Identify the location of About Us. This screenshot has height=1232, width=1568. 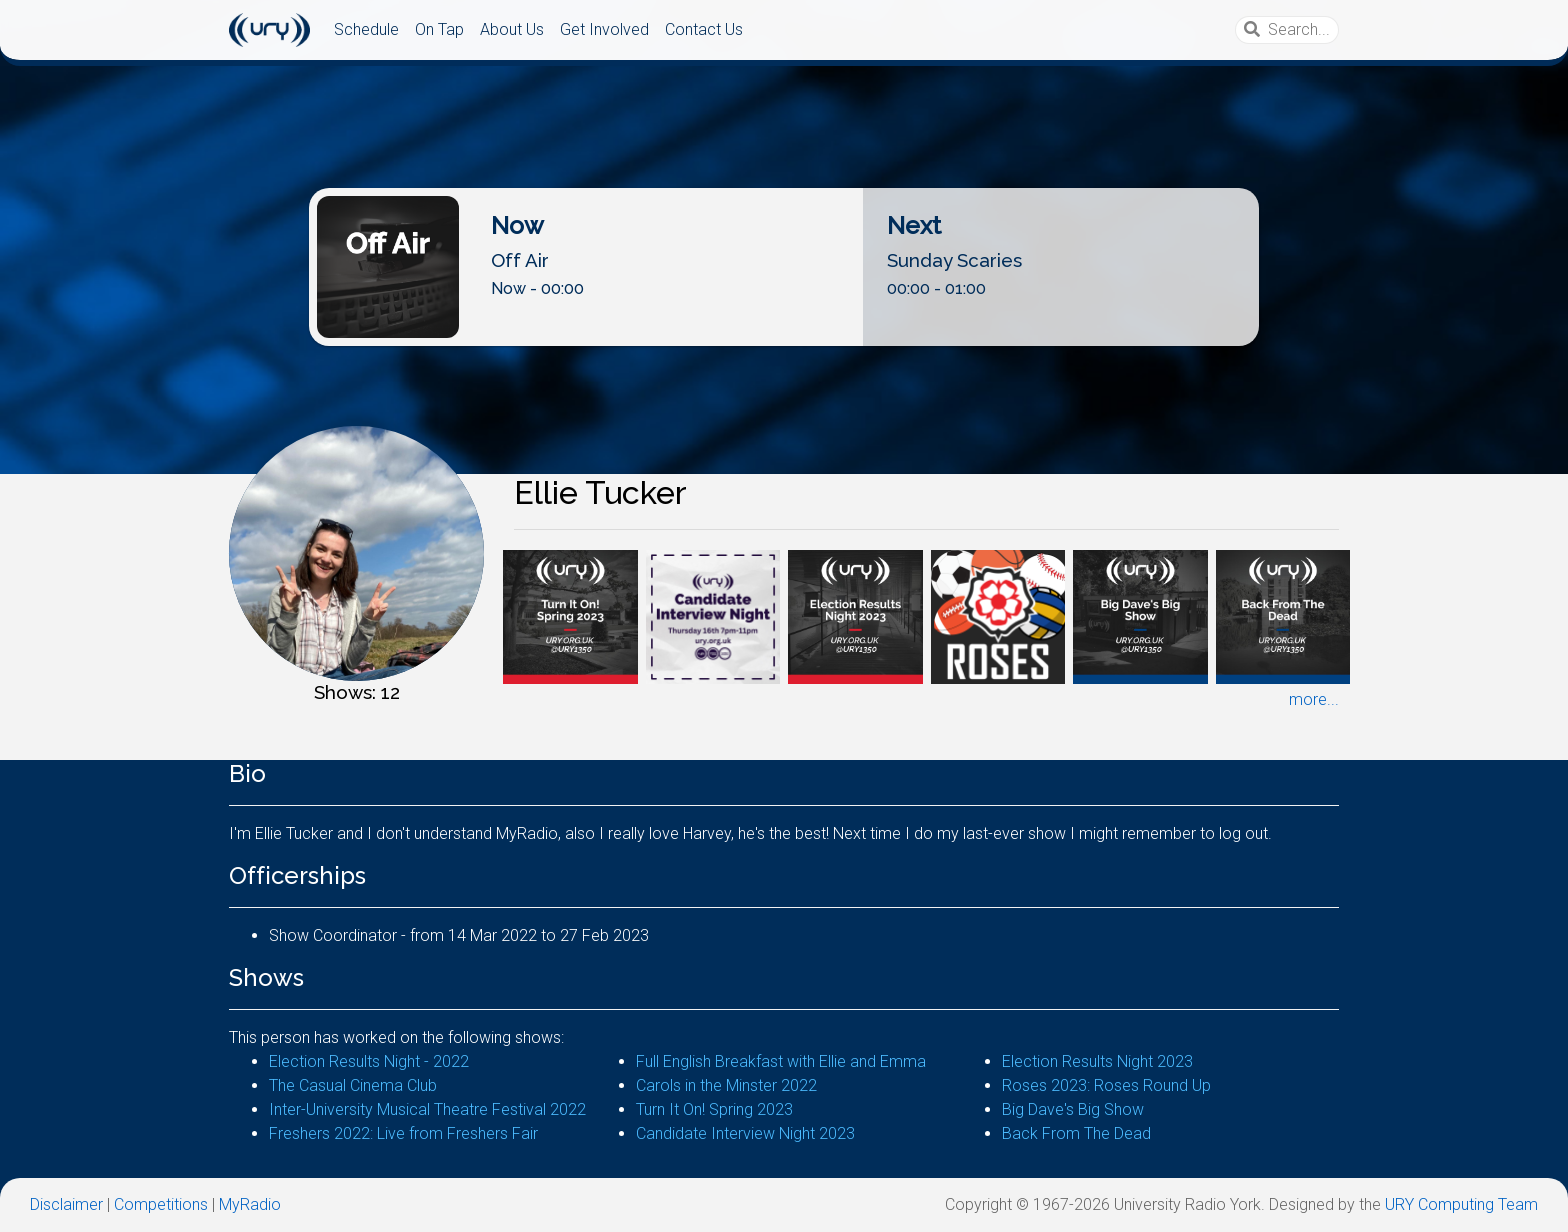
(512, 29).